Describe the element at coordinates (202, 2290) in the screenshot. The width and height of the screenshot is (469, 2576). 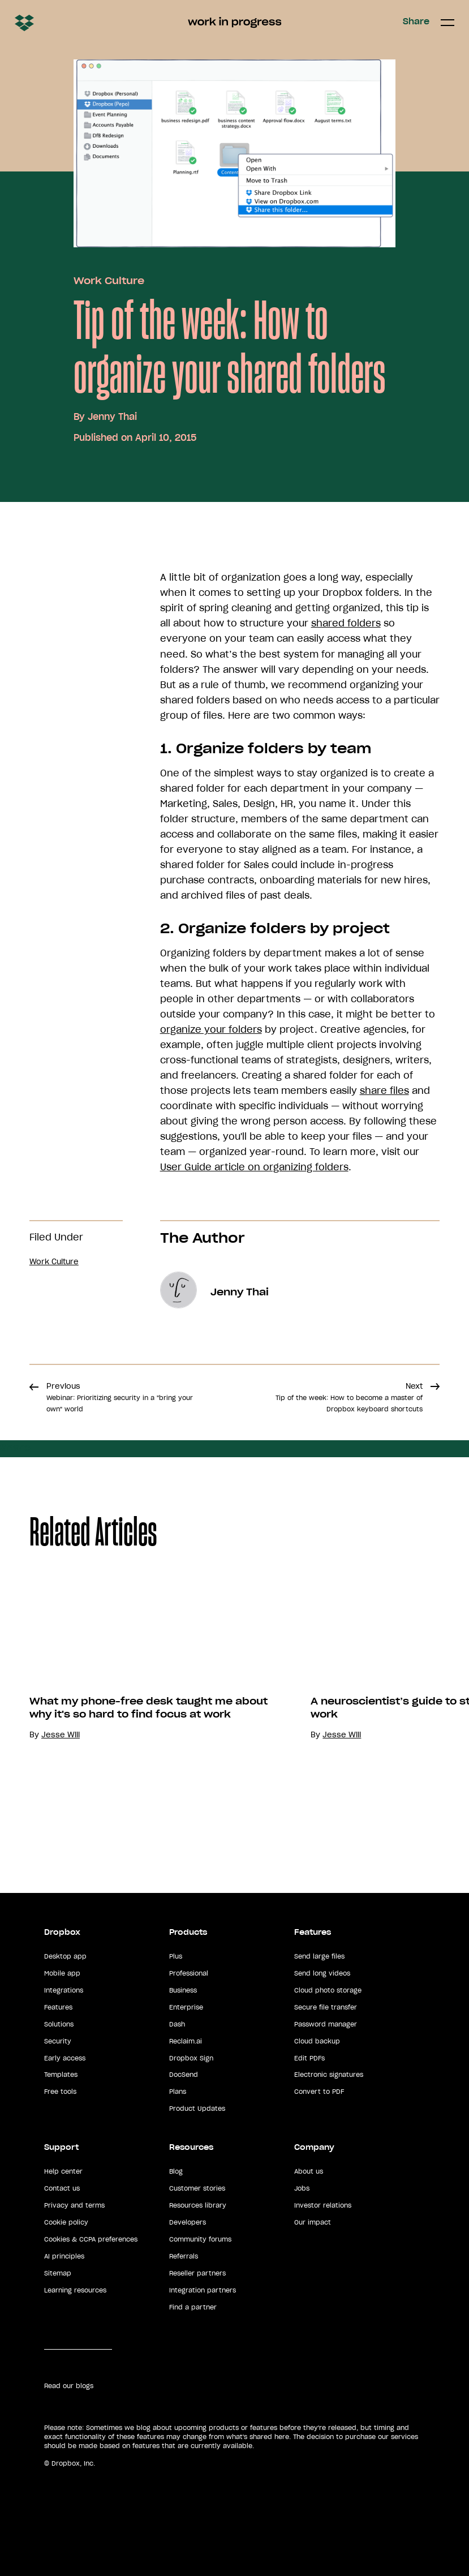
I see `Integration partners` at that location.